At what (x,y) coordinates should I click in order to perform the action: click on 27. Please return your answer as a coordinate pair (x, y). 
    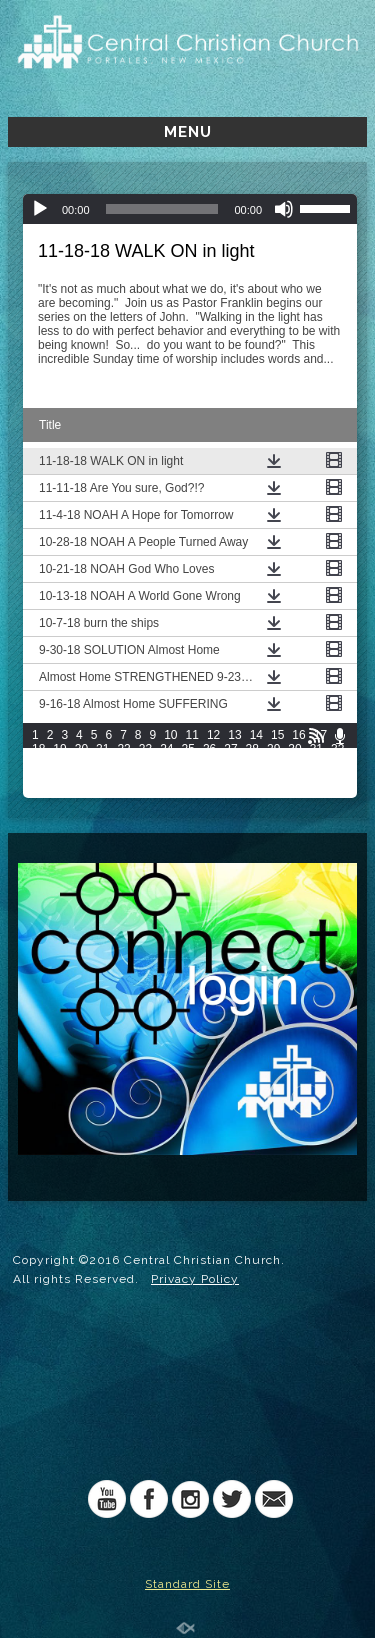
    Looking at the image, I should click on (230, 749).